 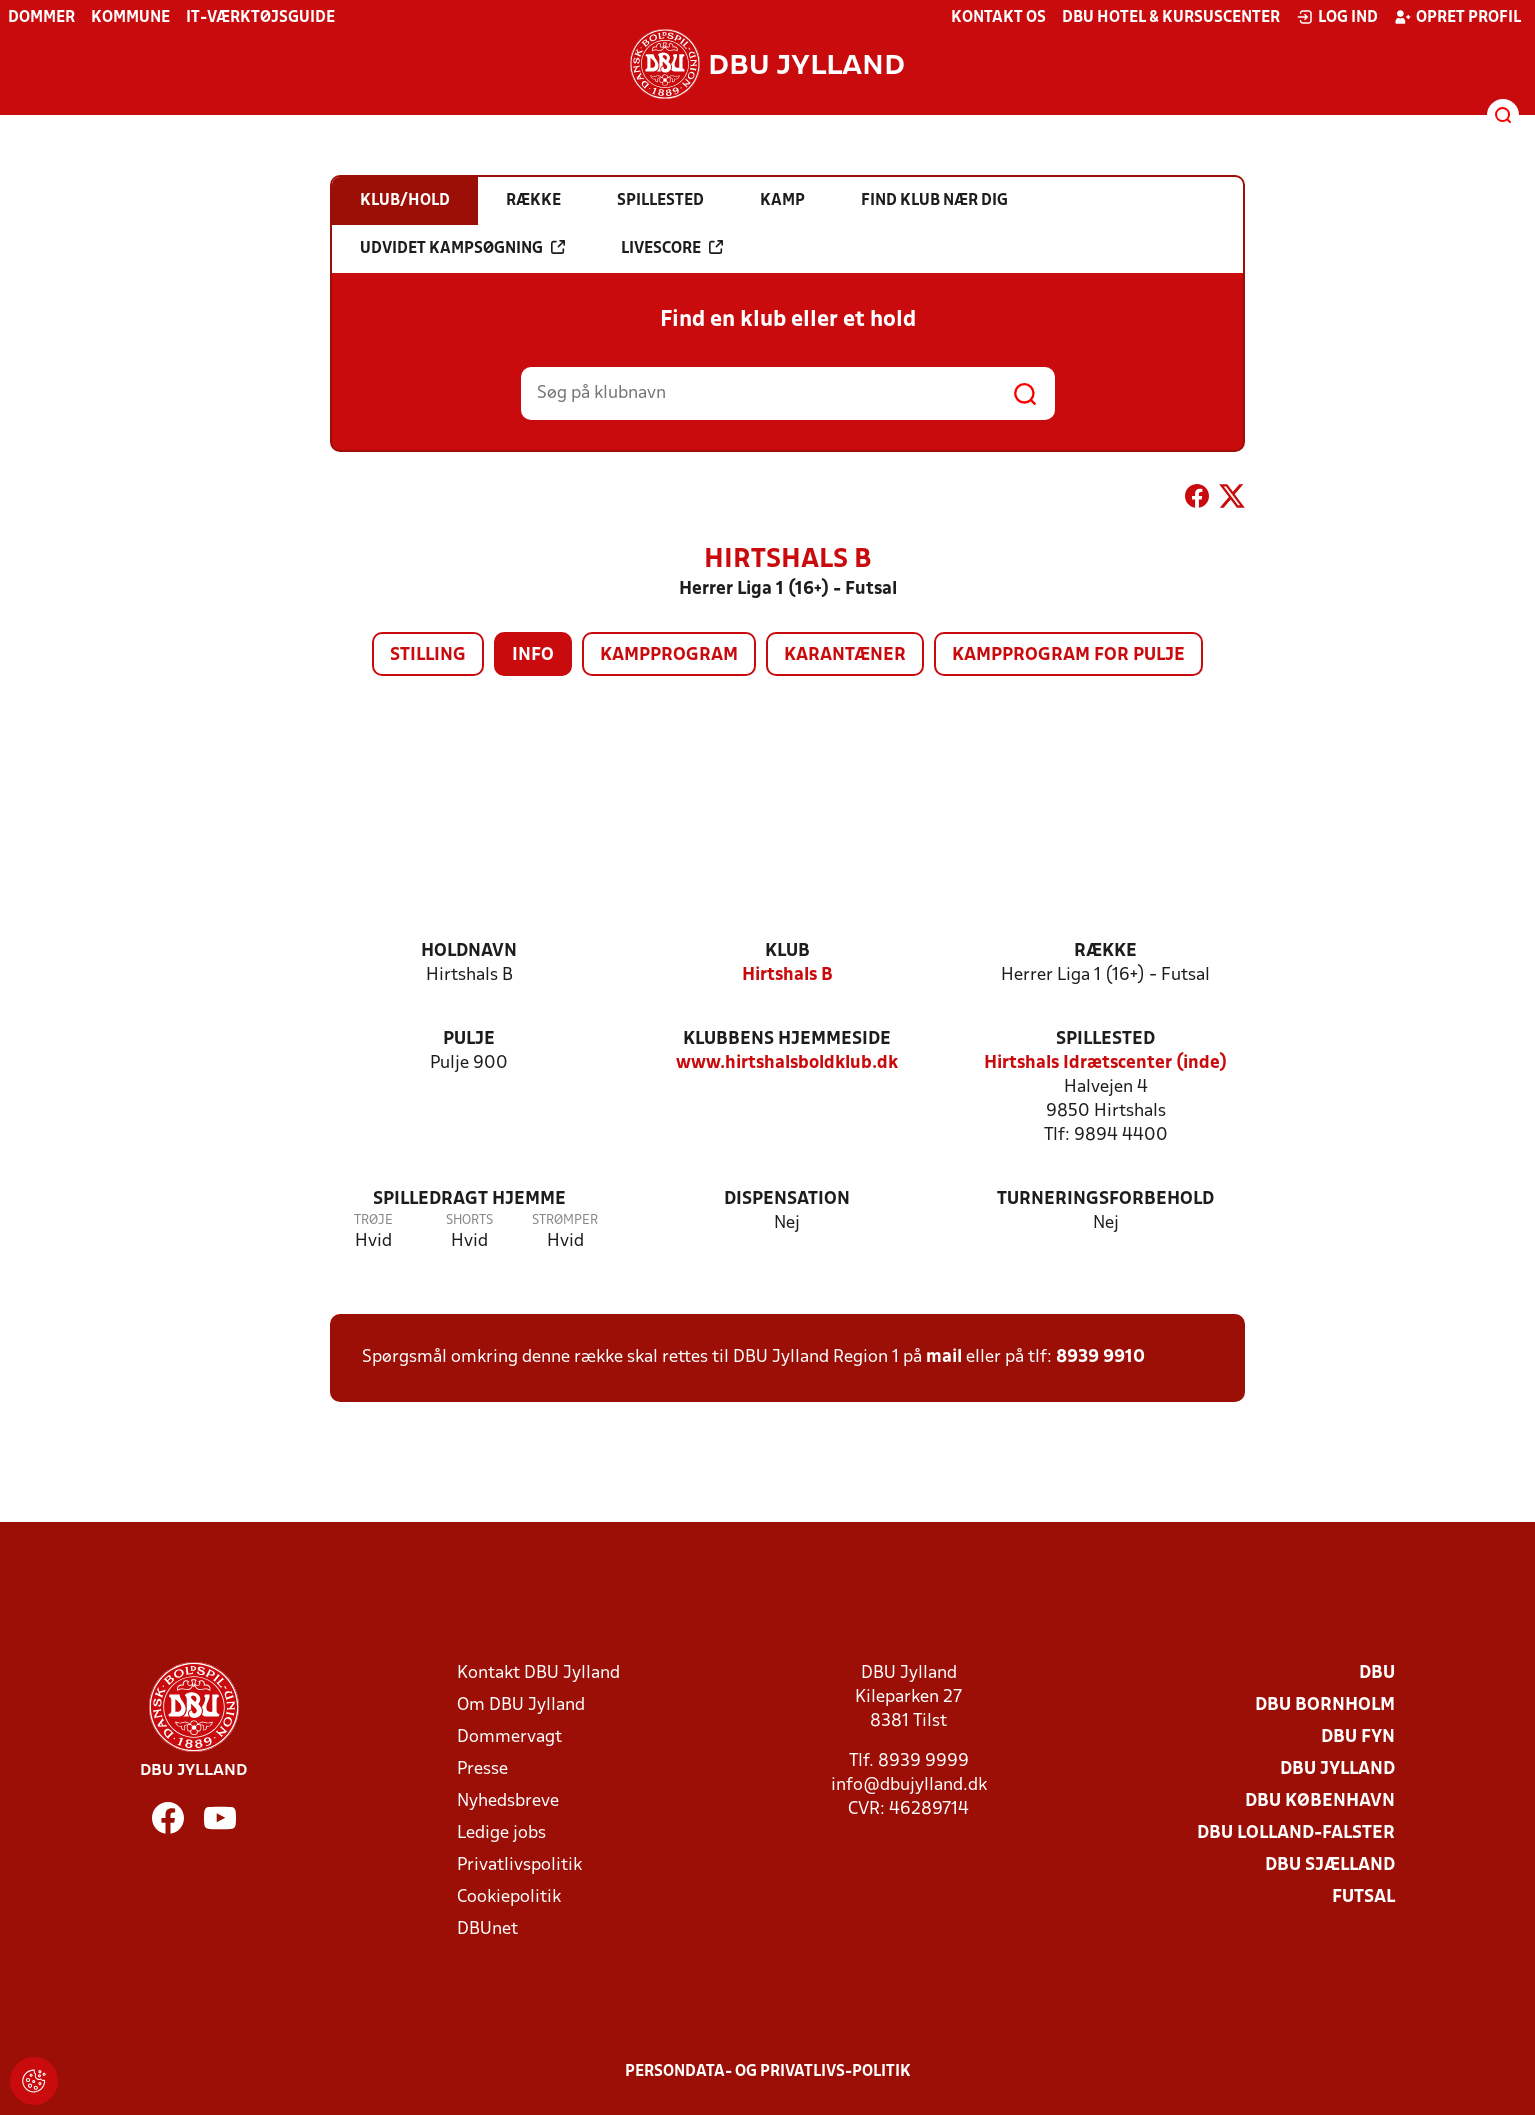 I want to click on Dispensation, so click(x=787, y=1199).